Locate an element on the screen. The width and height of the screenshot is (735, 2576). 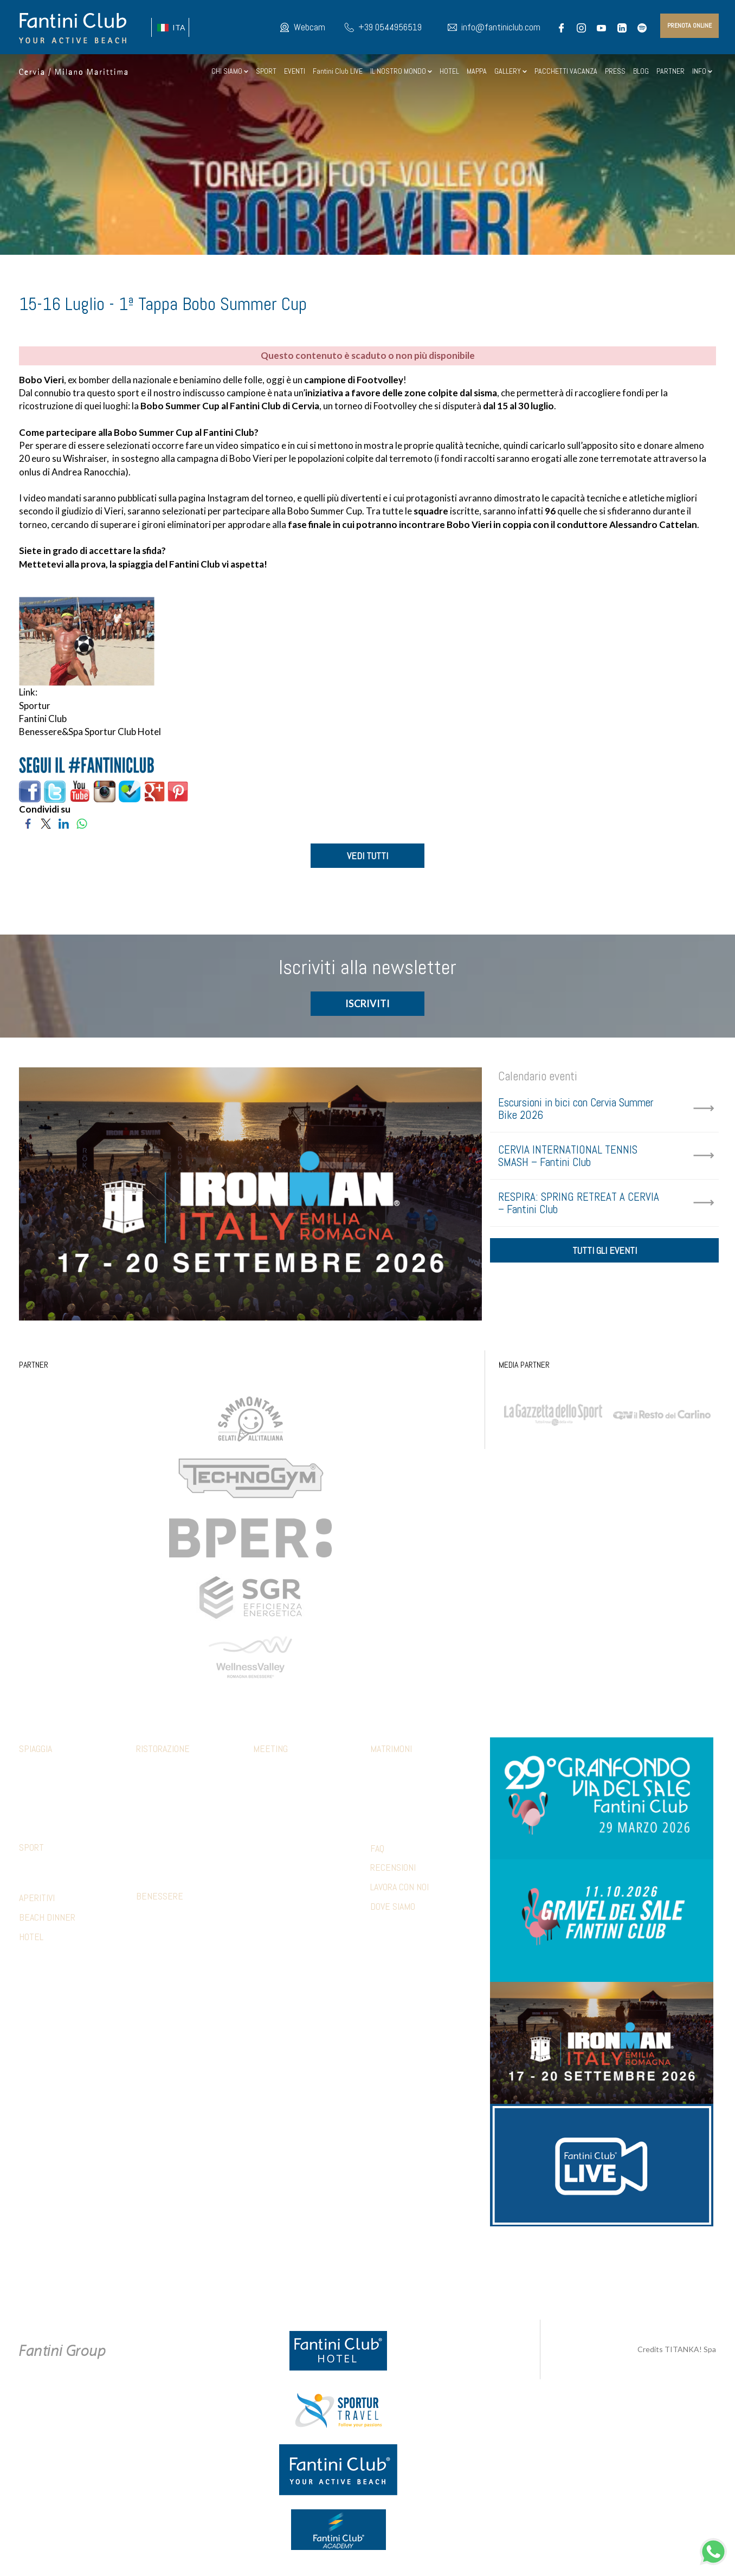
ISCRIVITI is located at coordinates (367, 1004).